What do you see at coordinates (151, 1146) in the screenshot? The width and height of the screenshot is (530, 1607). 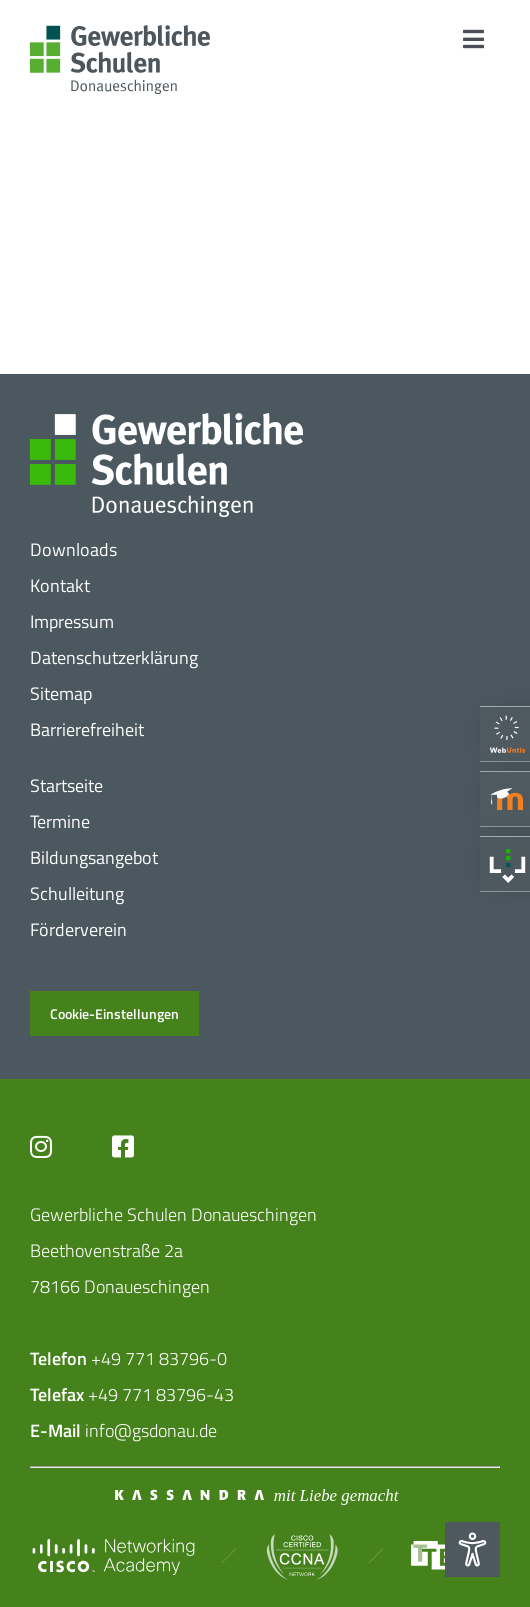 I see `[Link to https://www.facebook.com/profile.php?id=102726399773719]` at bounding box center [151, 1146].